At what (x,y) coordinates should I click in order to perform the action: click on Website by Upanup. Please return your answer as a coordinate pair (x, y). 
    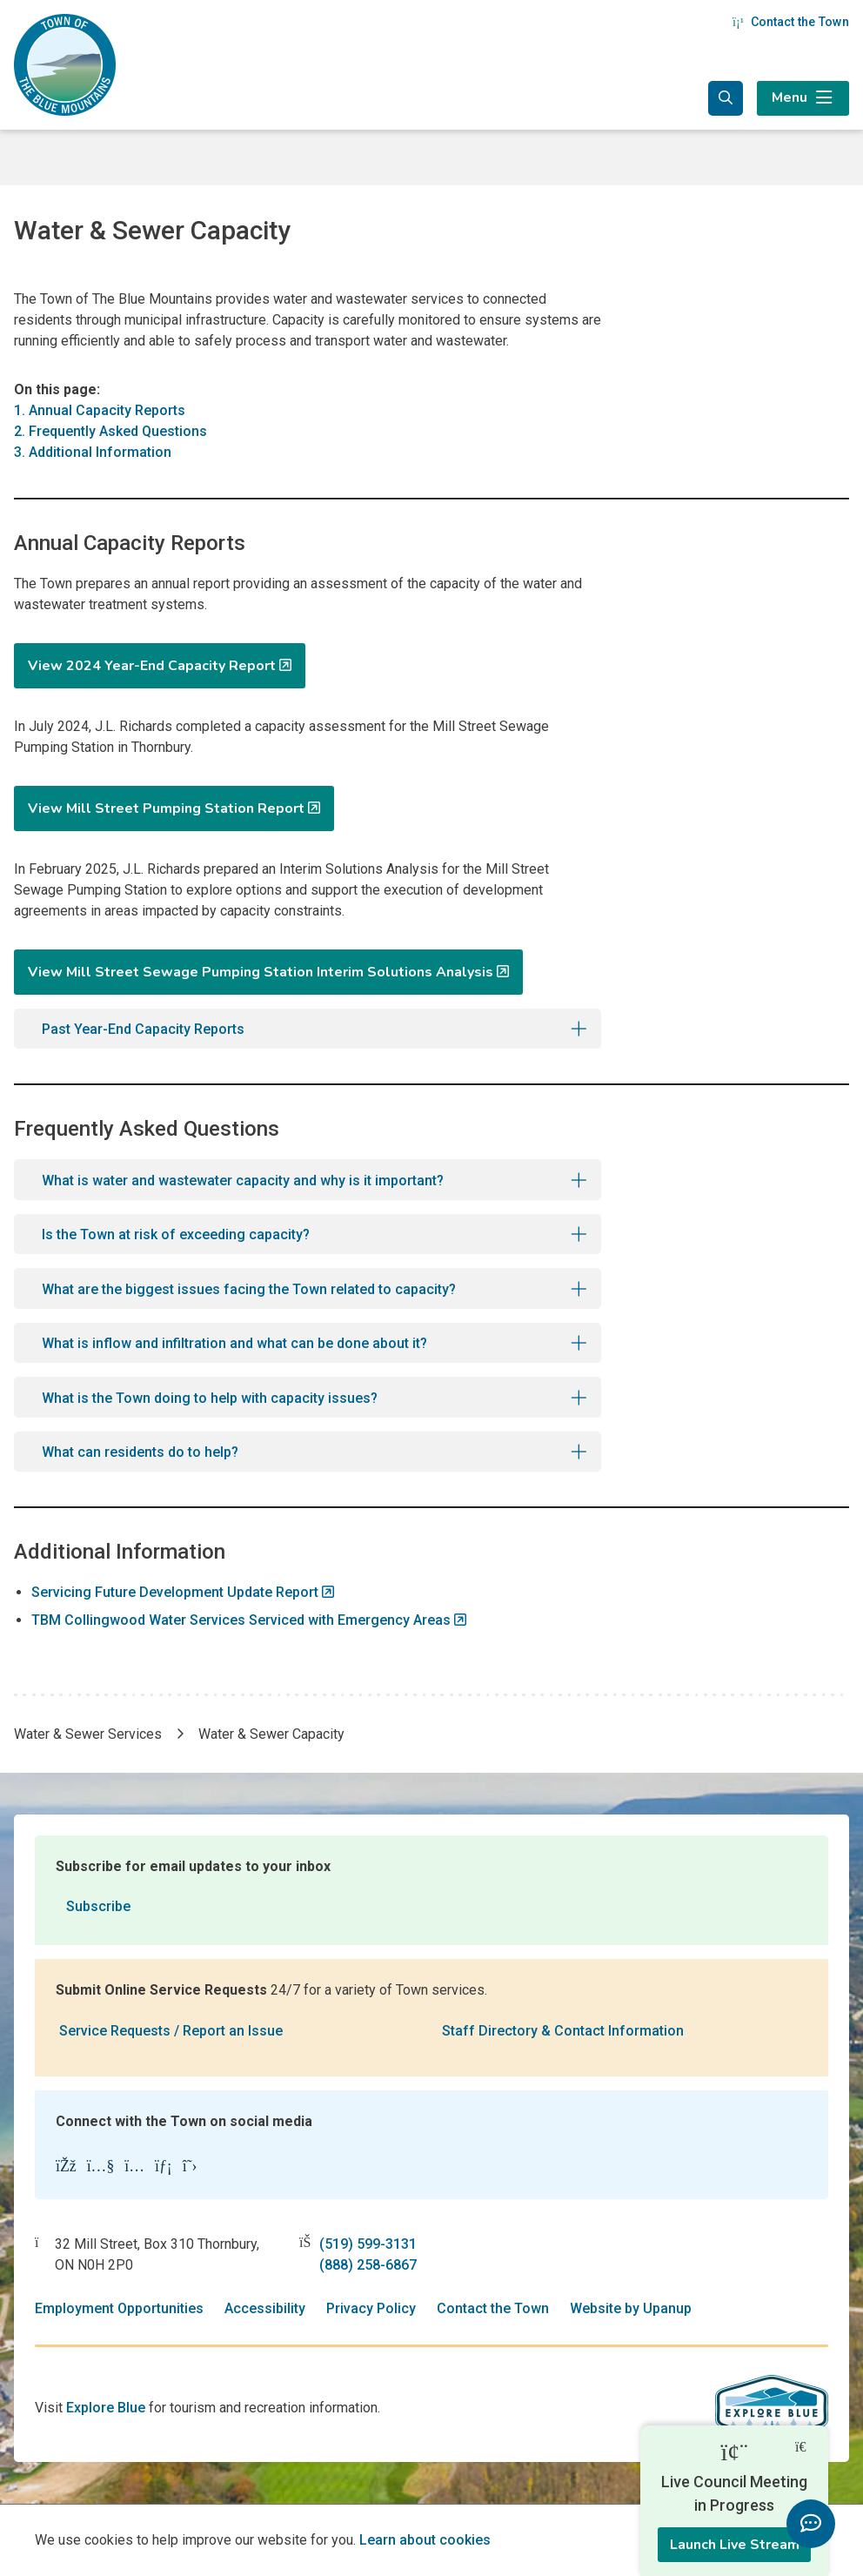
    Looking at the image, I should click on (631, 2308).